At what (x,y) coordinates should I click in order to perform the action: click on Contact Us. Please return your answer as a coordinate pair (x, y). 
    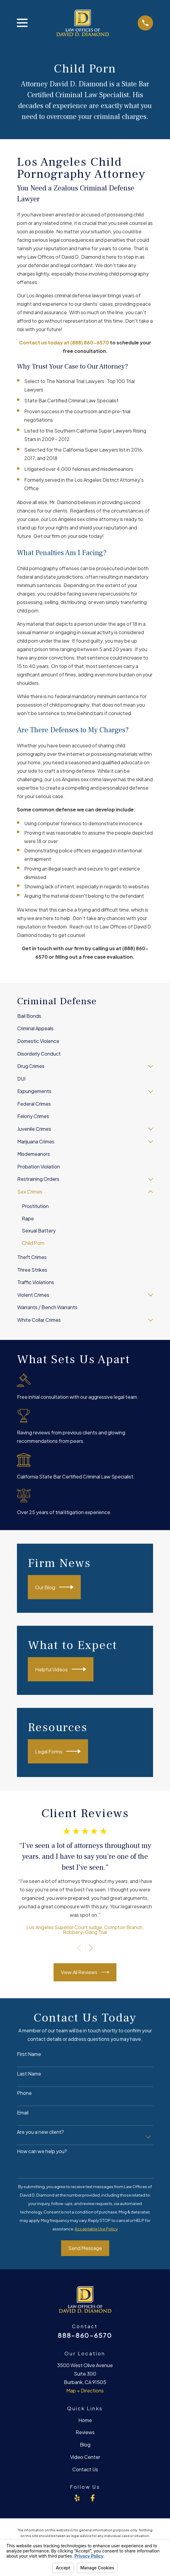
    Looking at the image, I should click on (85, 2469).